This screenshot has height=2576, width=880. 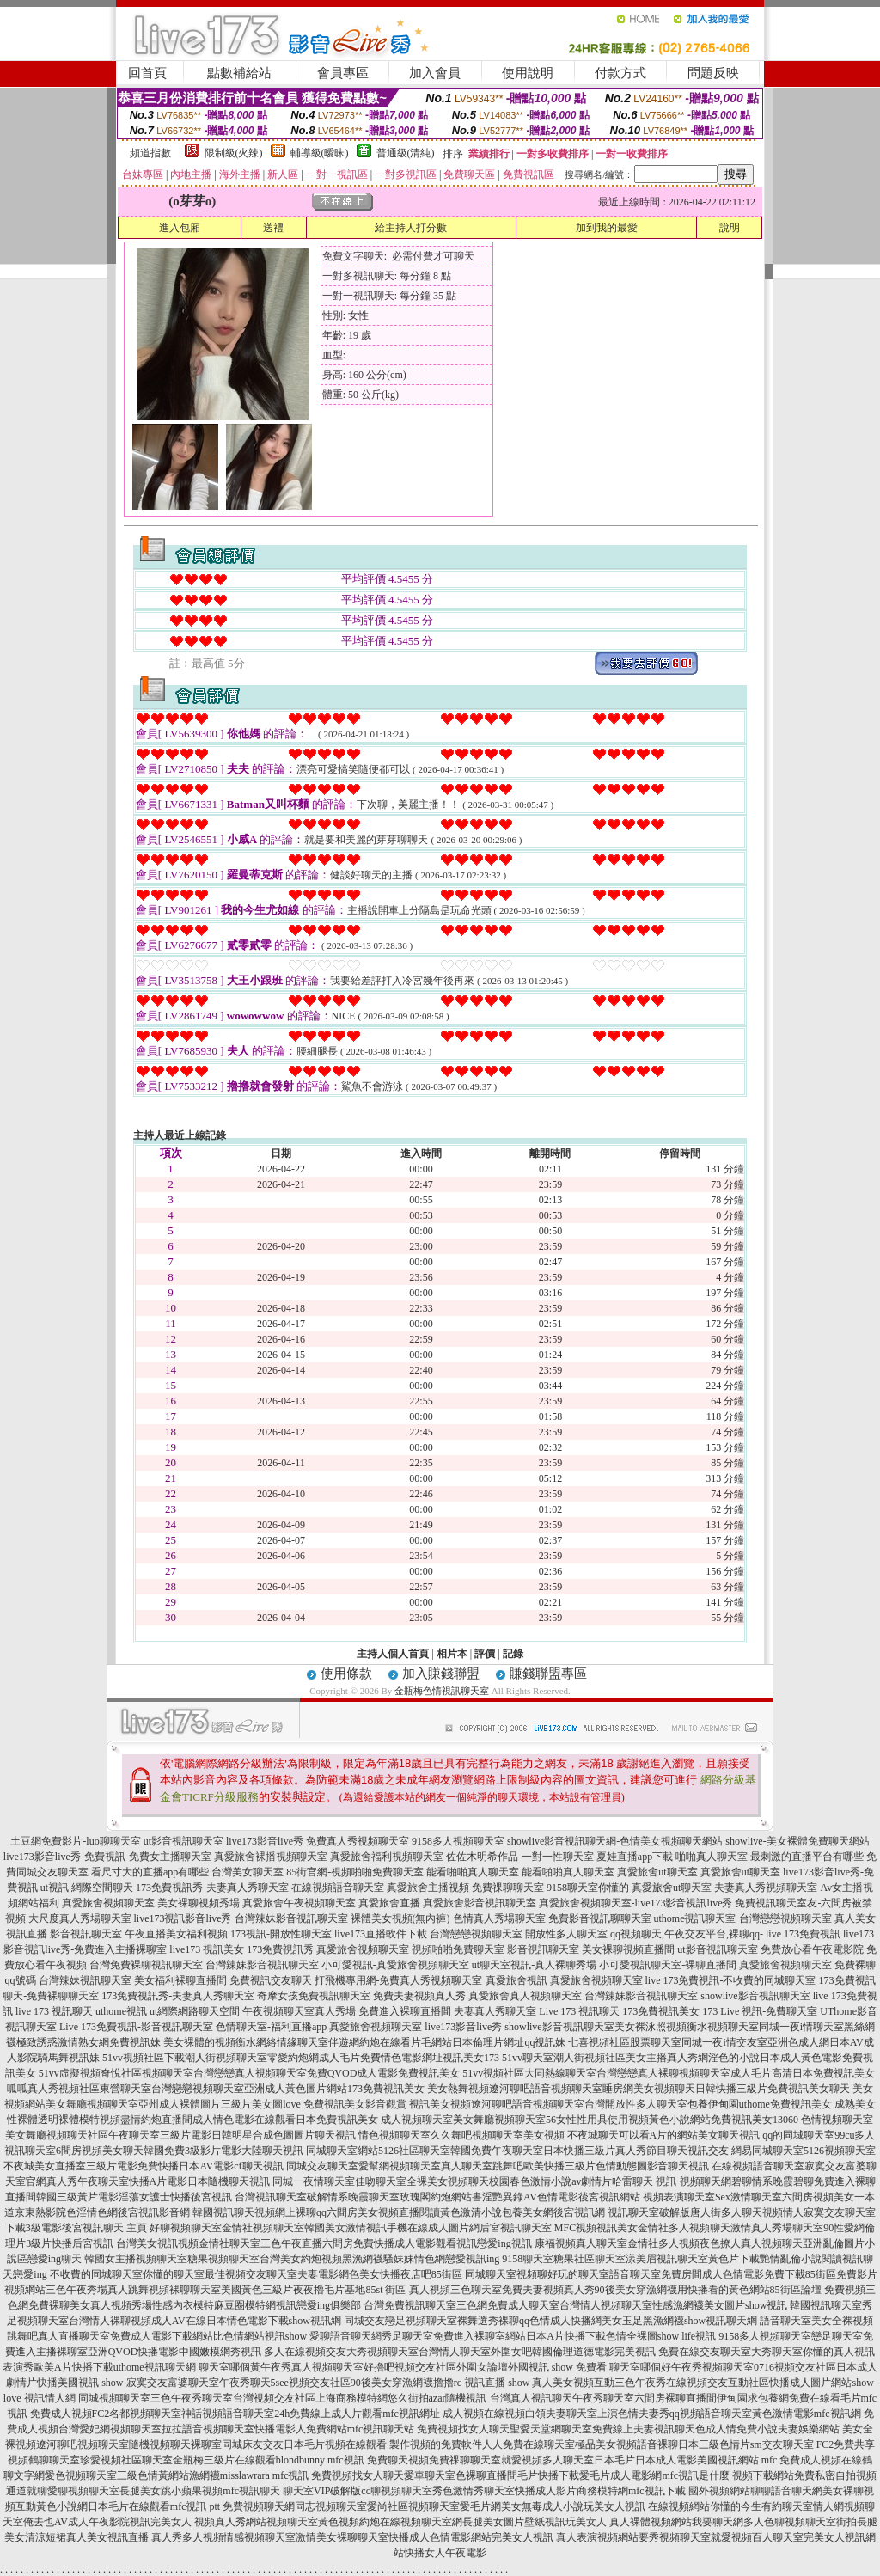 I want to click on 韓國女主播視頻聊天室糖果視頻聊天室台灣美女約炮視頻黑漁網襪騷妹妹情色網戀愛視訊ing, so click(x=291, y=2259).